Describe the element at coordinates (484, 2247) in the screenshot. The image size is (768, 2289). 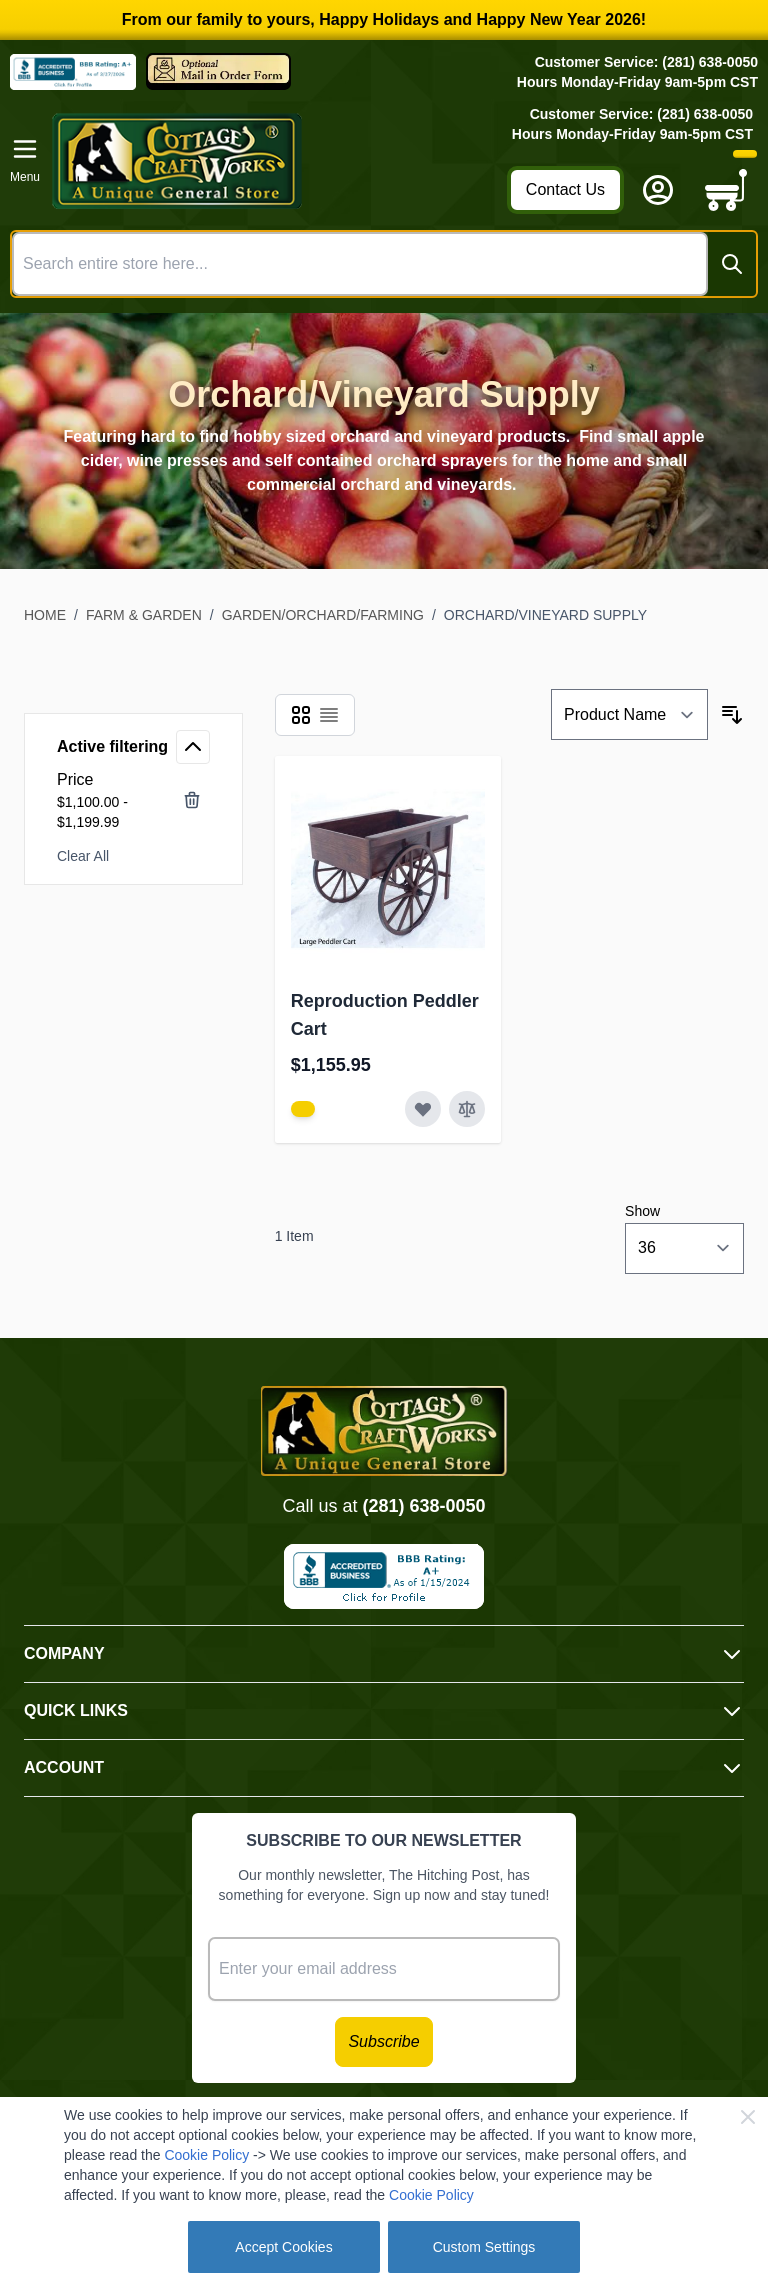
I see `Custom Settings` at that location.